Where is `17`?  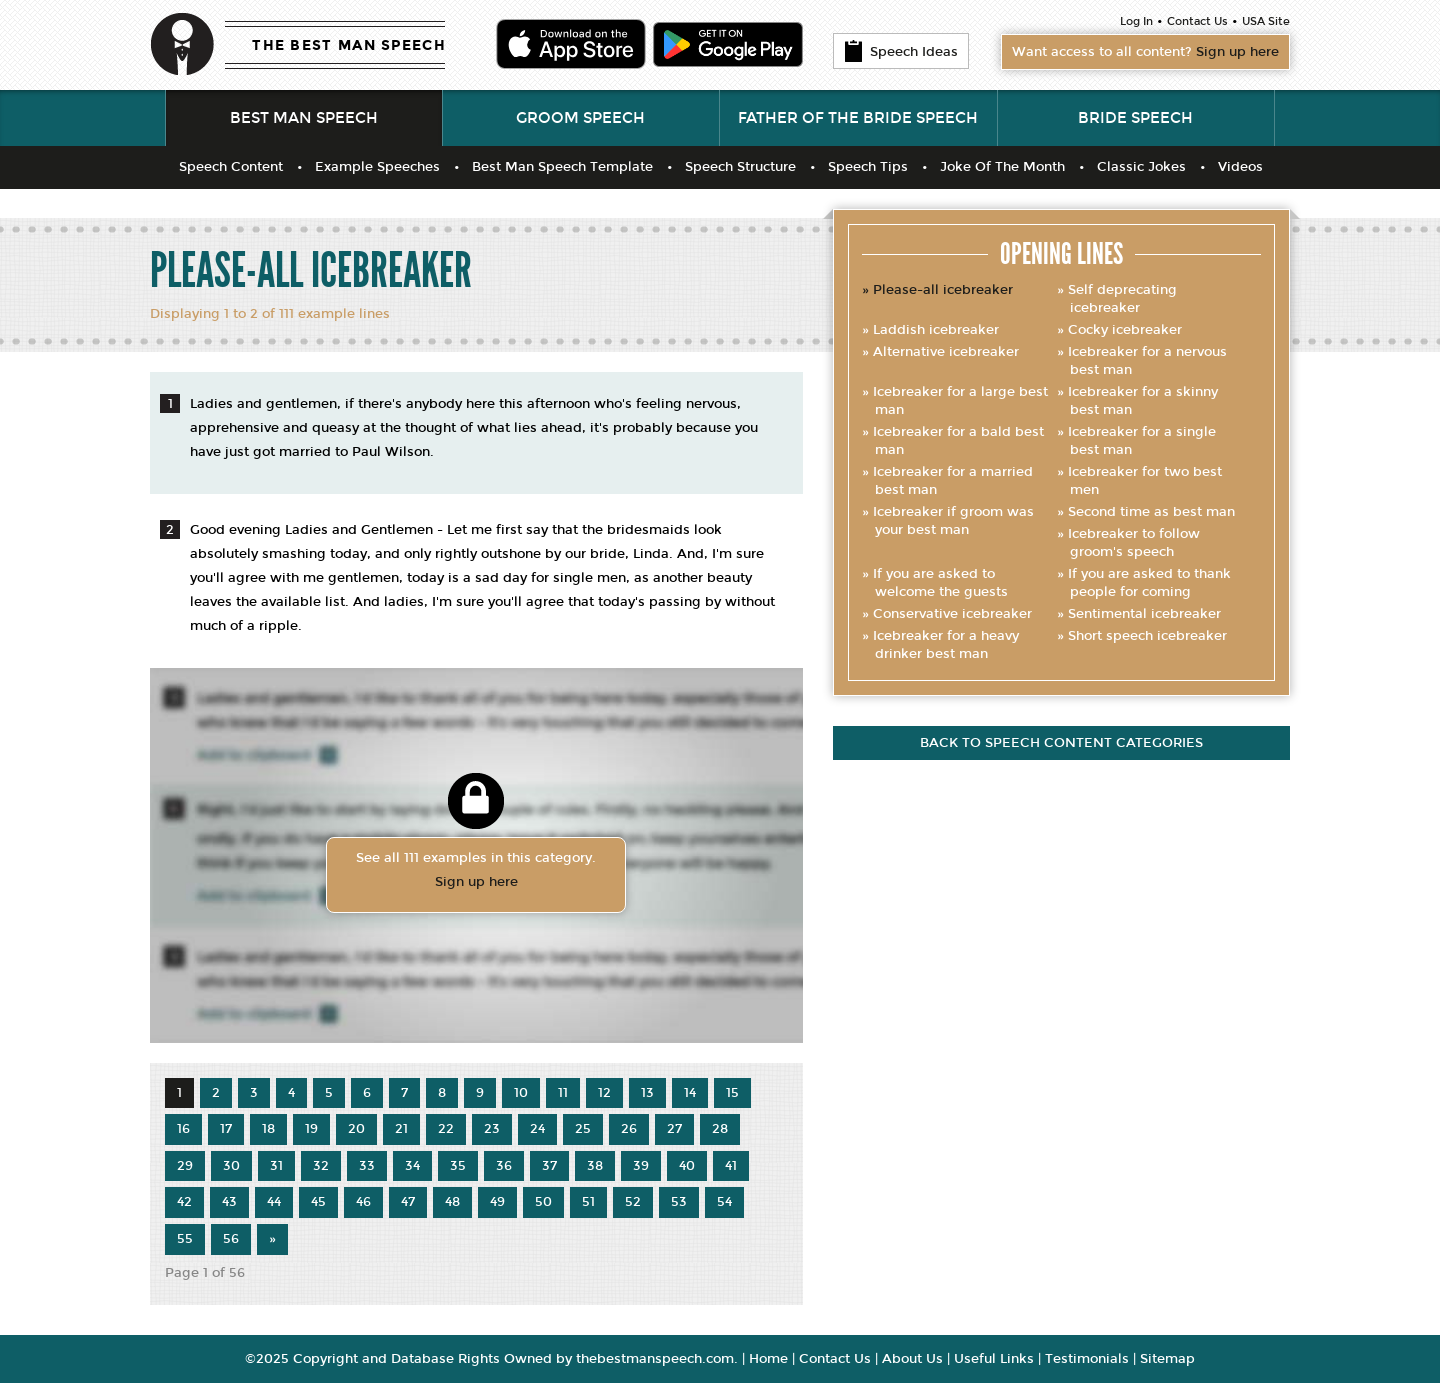
17 is located at coordinates (226, 1129).